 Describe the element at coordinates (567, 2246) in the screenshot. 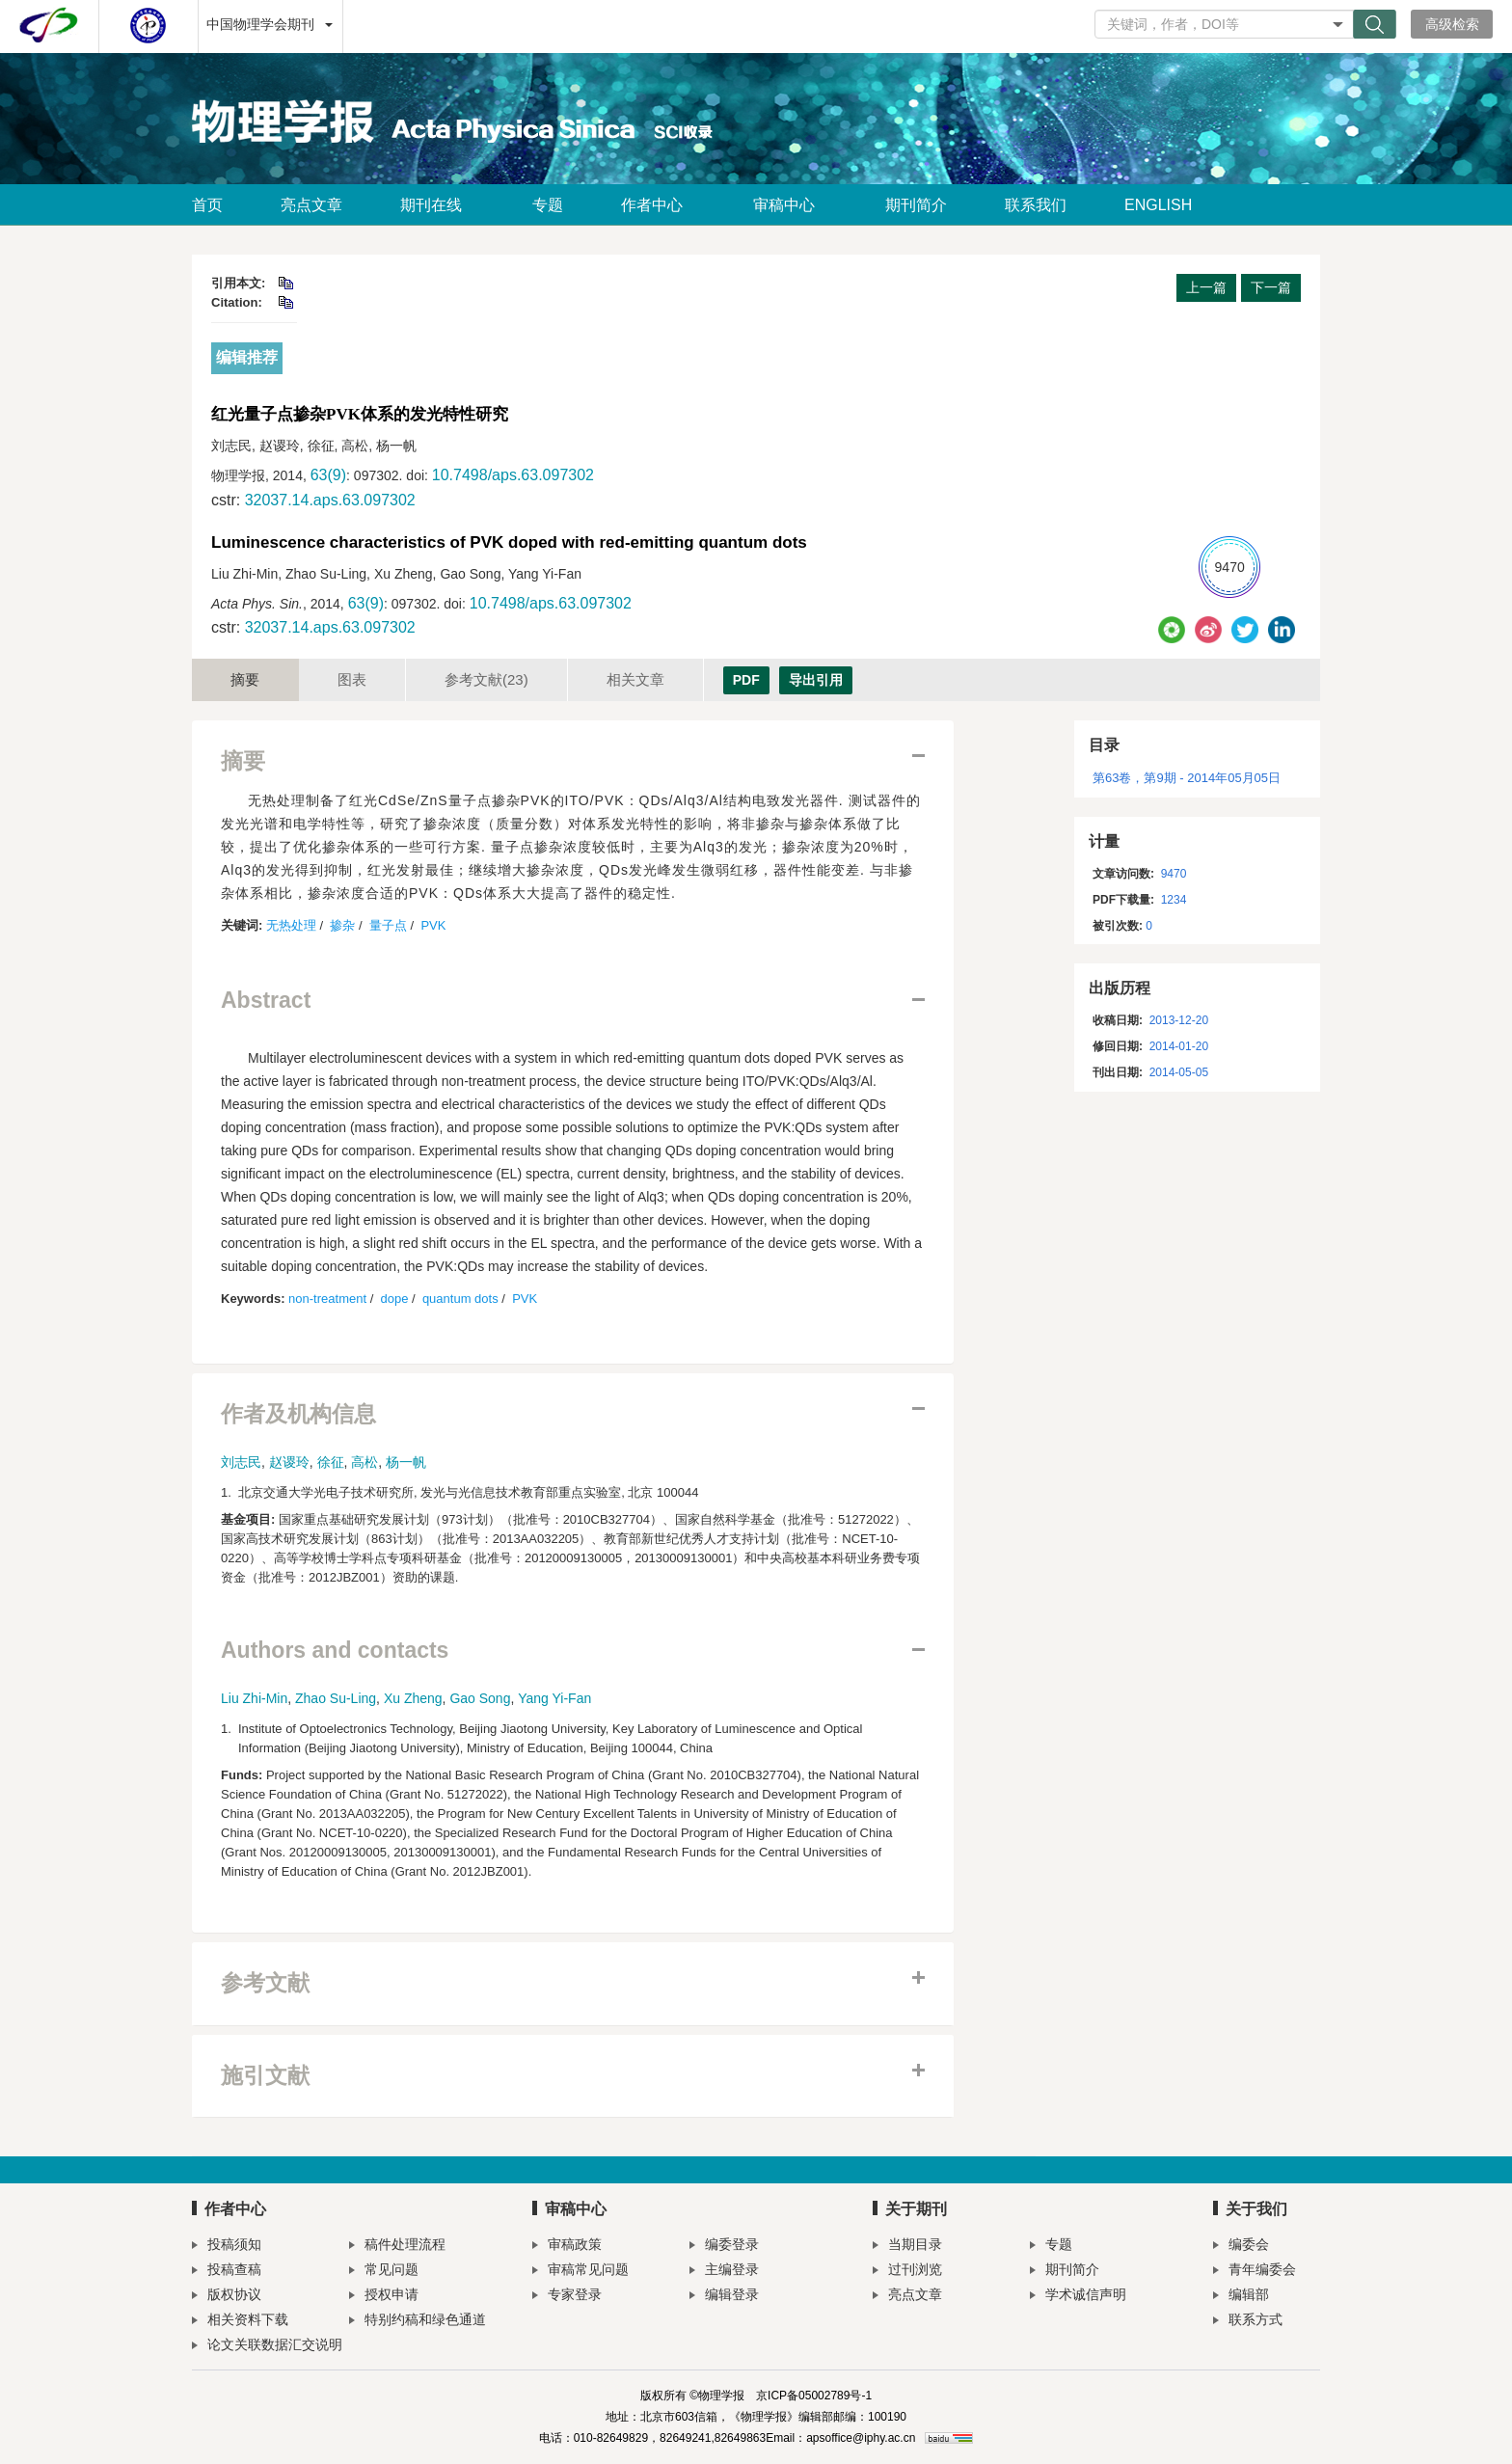

I see `审稿政策` at that location.